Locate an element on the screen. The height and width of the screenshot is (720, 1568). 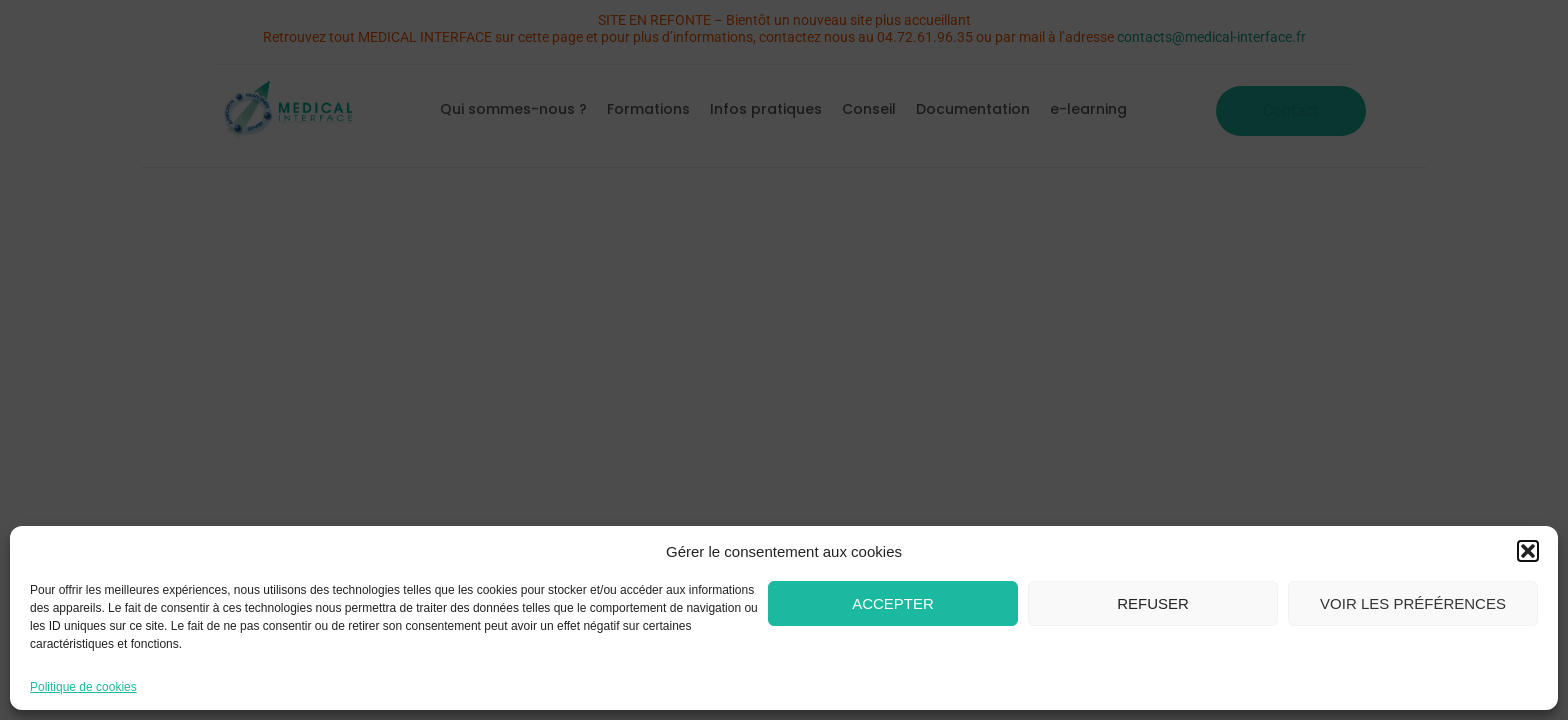
Politique de cookies is located at coordinates (83, 687).